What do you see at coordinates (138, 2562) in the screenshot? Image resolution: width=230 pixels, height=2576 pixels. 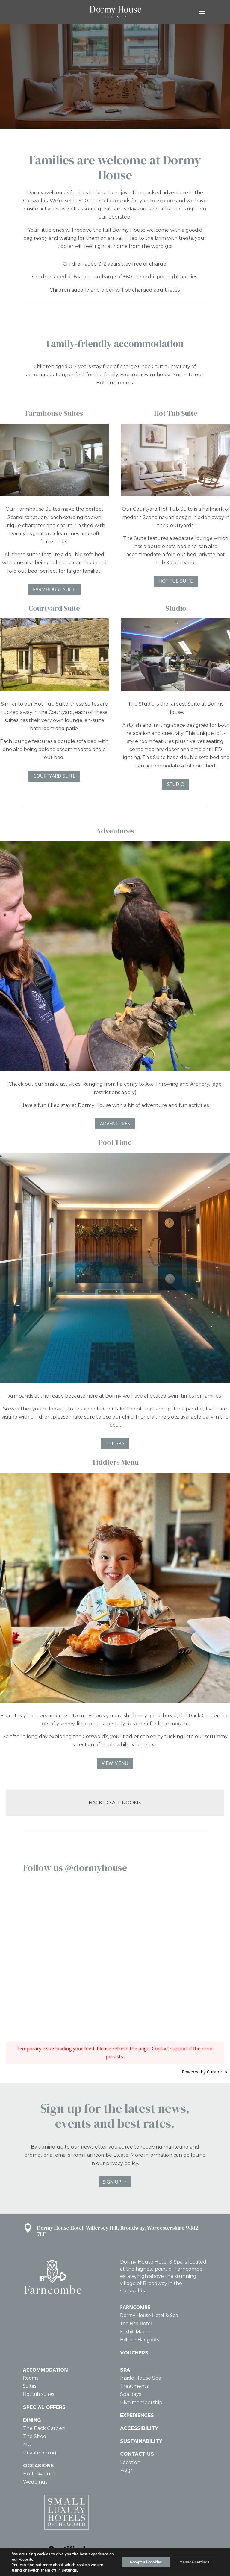 I see `Accept all cookies` at bounding box center [138, 2562].